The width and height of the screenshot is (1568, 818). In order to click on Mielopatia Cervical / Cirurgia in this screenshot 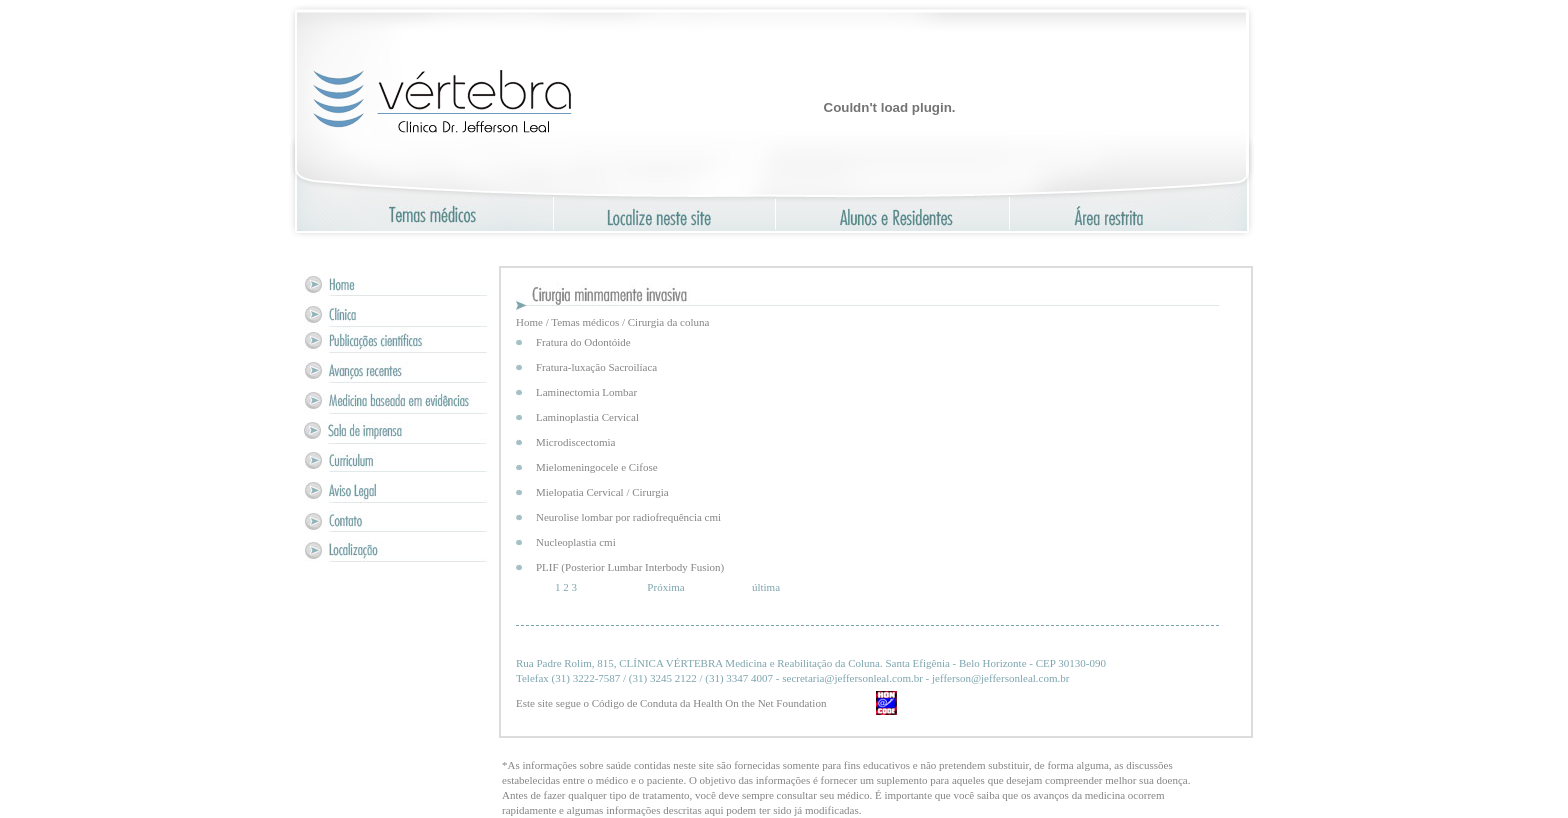, I will do `click(602, 492)`.